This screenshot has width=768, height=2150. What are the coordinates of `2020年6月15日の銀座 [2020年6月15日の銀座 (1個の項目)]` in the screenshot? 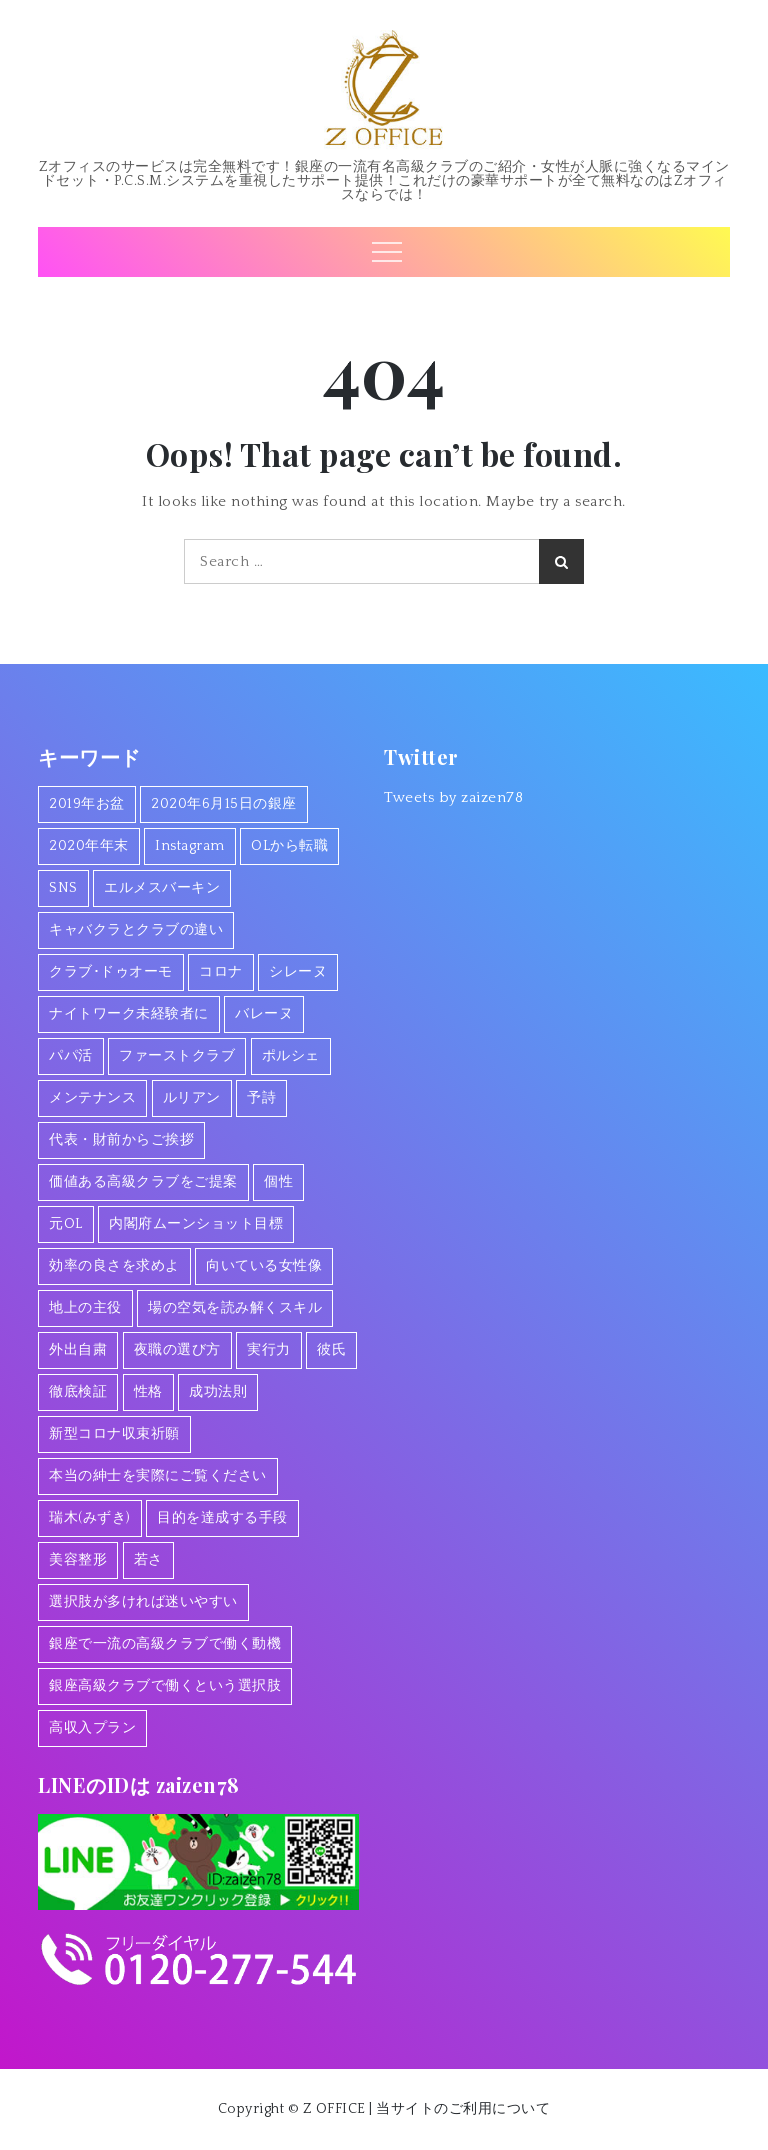 It's located at (224, 804).